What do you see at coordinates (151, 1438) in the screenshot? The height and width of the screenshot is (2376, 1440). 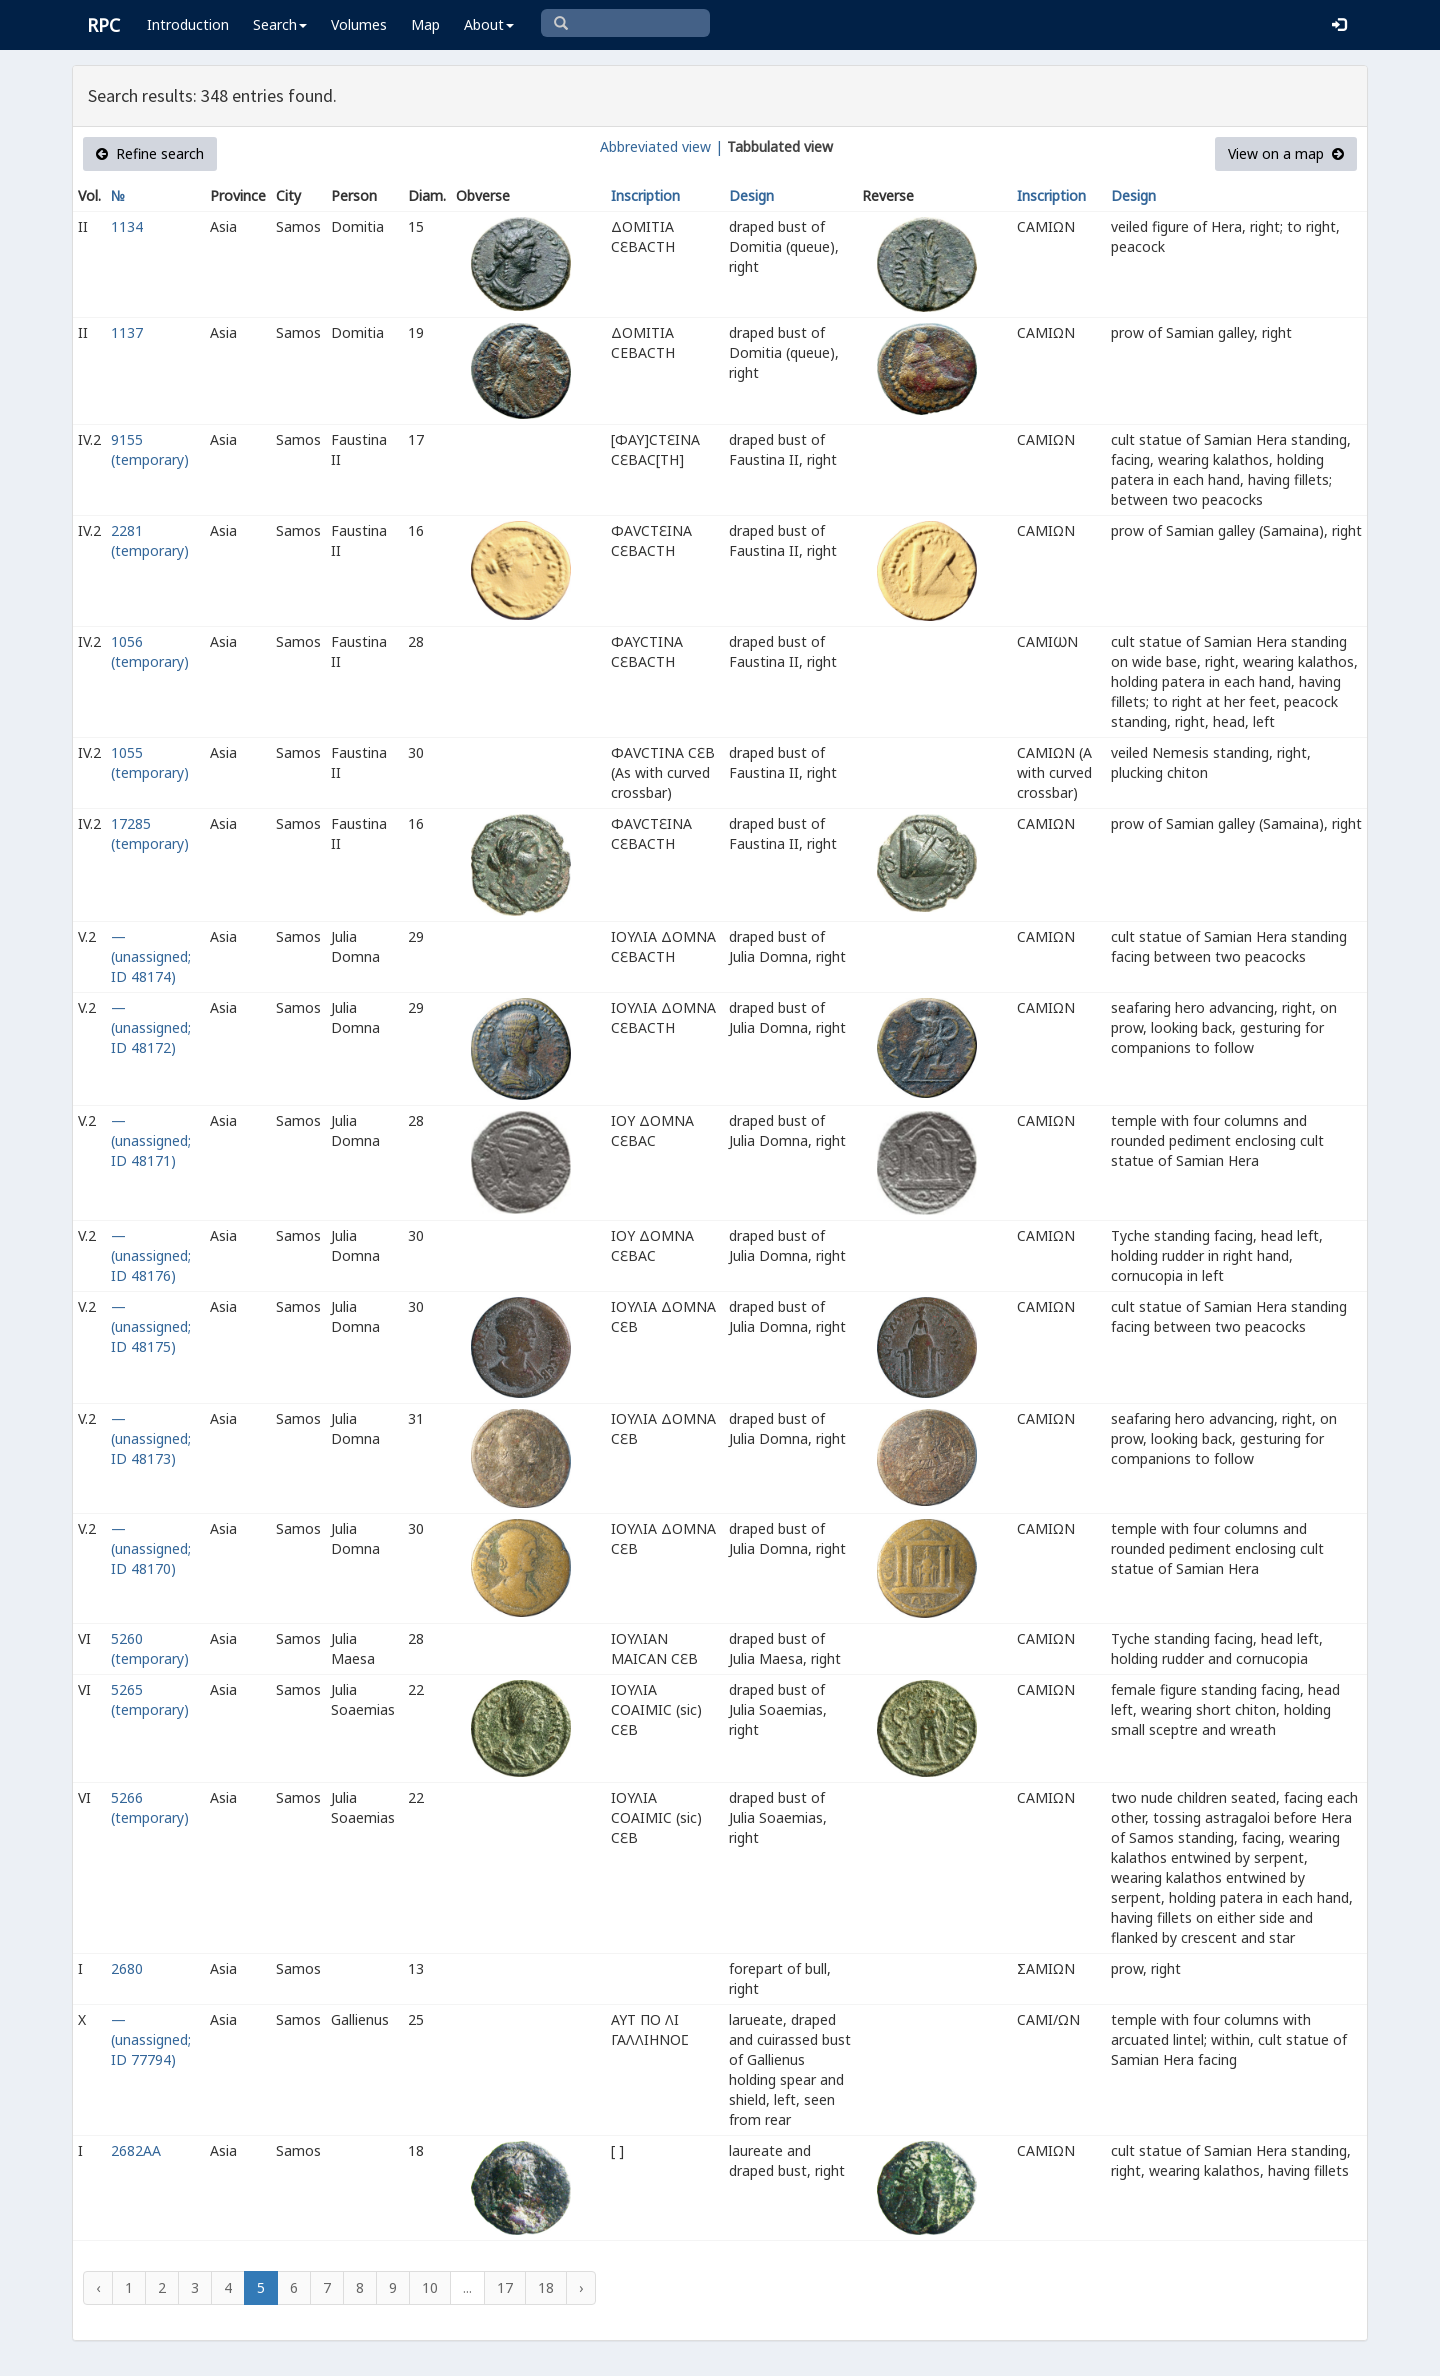 I see `— (unassigned; ID 48173)` at bounding box center [151, 1438].